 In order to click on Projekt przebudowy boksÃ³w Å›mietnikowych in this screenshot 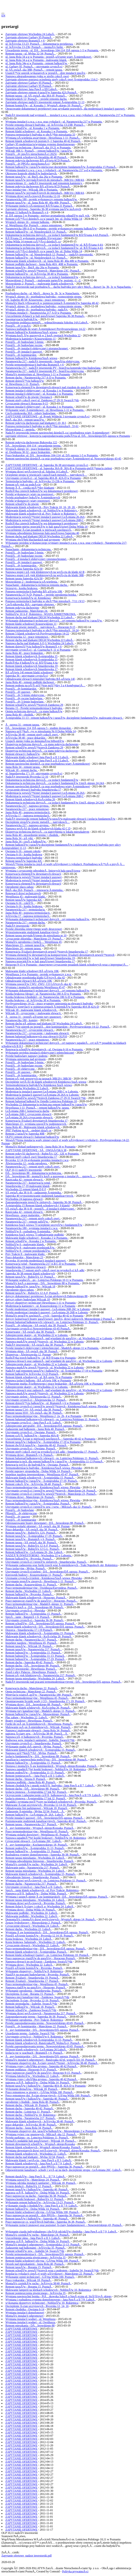, I will do `click(32, 497)`.